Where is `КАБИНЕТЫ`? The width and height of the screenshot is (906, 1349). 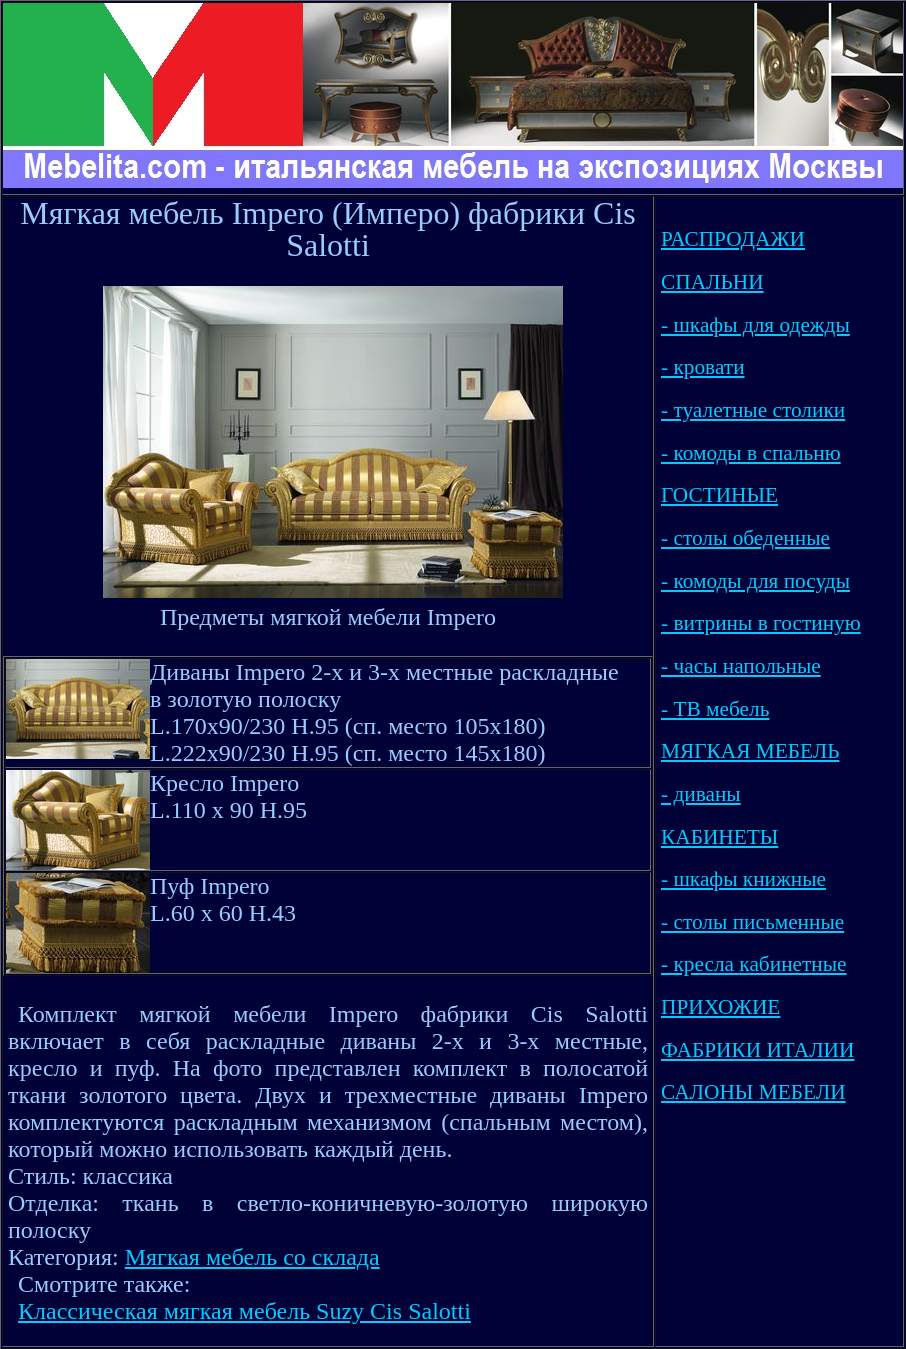 КАБИНЕТЫ is located at coordinates (719, 837).